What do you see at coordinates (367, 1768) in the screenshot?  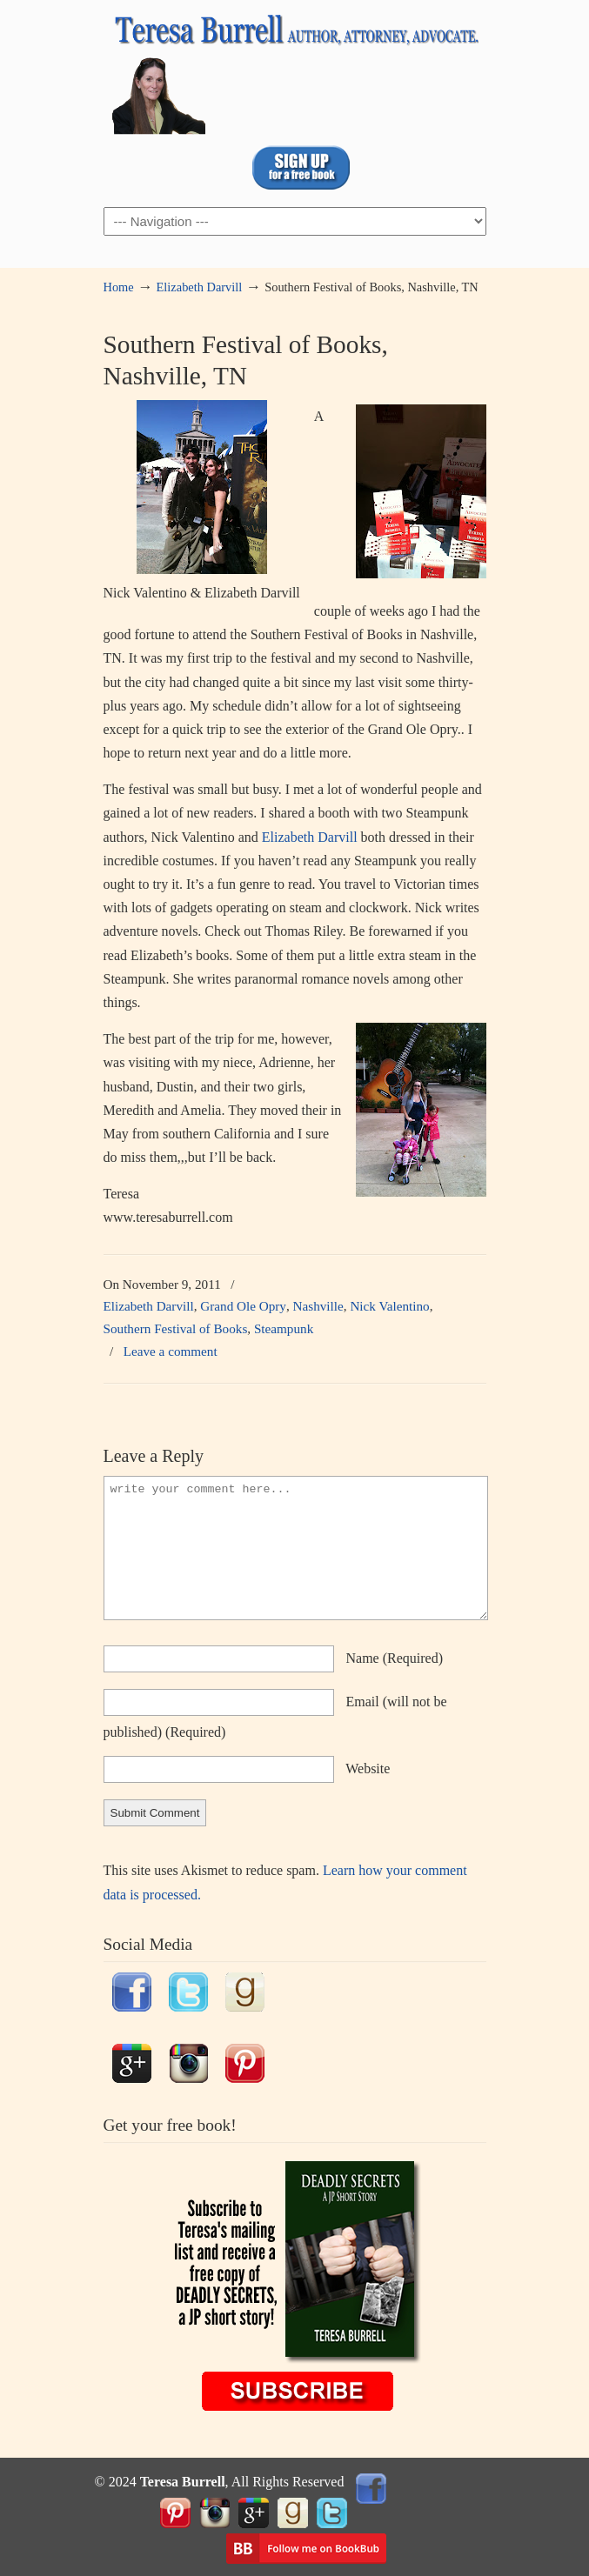 I see `website` at bounding box center [367, 1768].